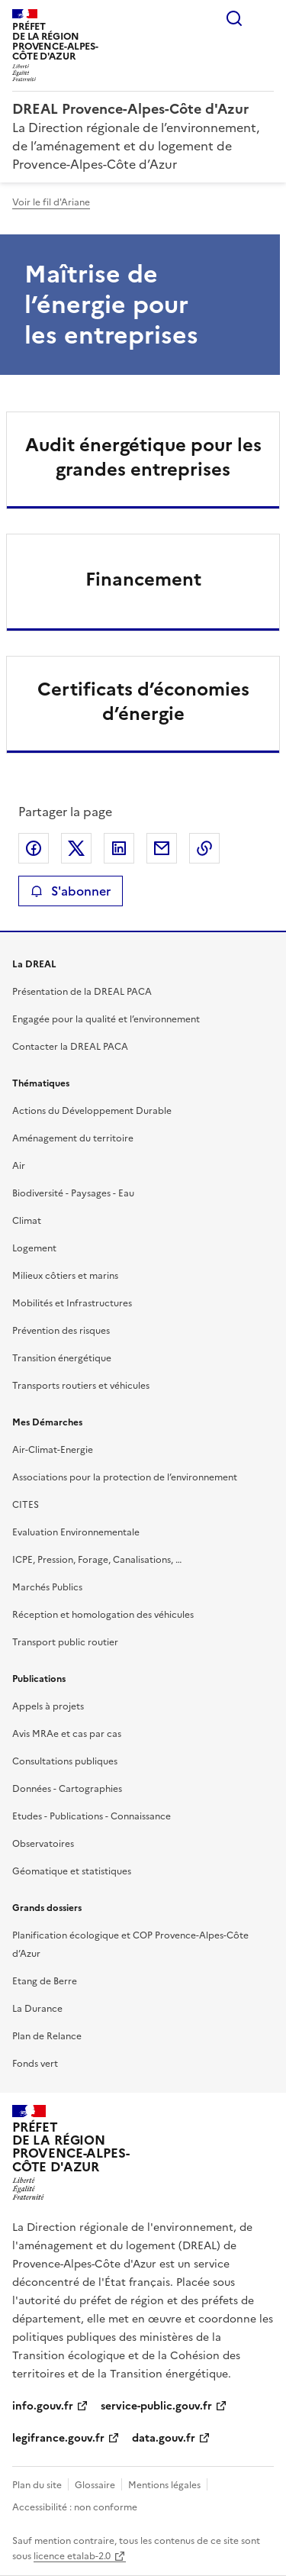 This screenshot has width=286, height=2576. What do you see at coordinates (80, 1386) in the screenshot?
I see `Transports routiers et véhicules` at bounding box center [80, 1386].